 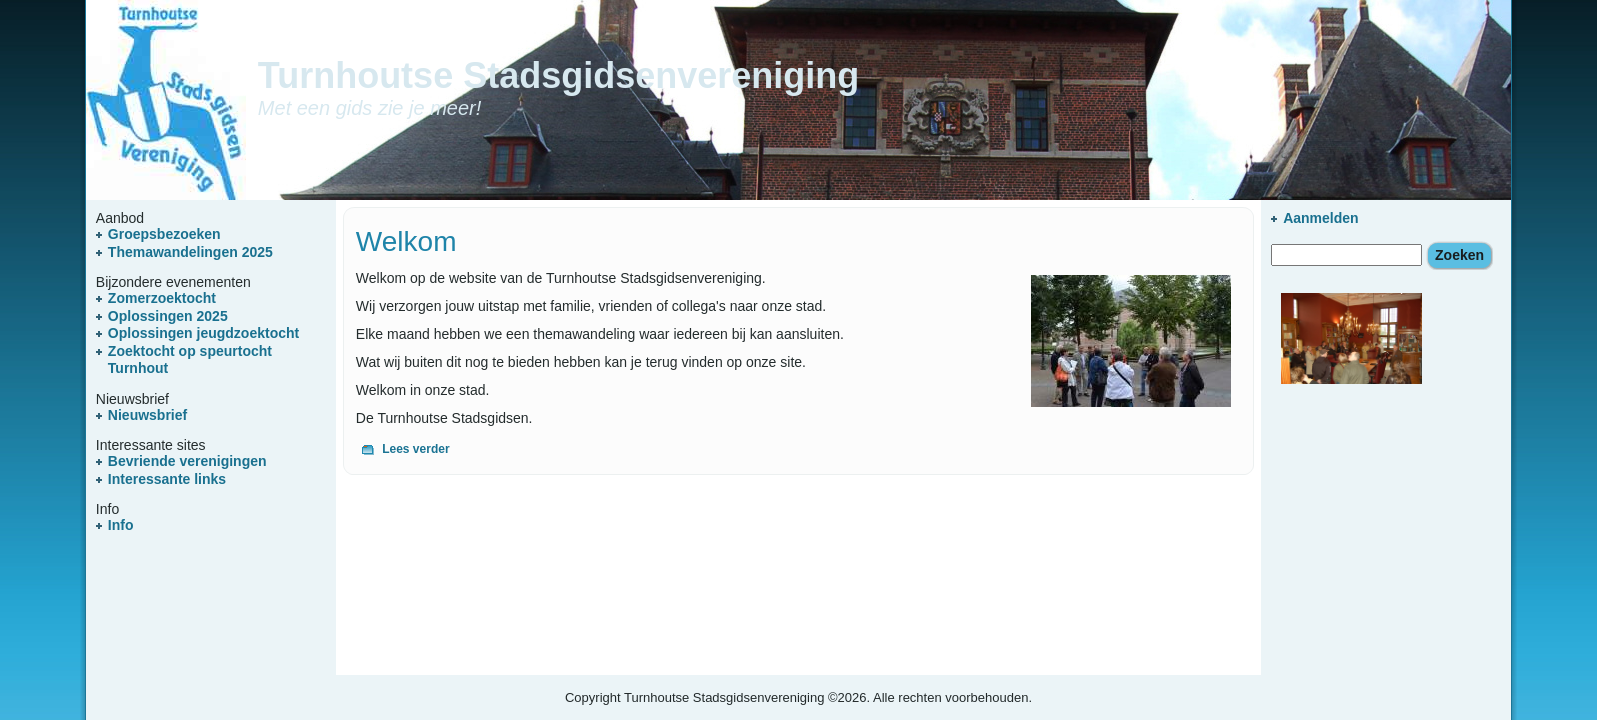 I want to click on Turnhoutse Stadsgidsenvereniging, so click(x=558, y=75).